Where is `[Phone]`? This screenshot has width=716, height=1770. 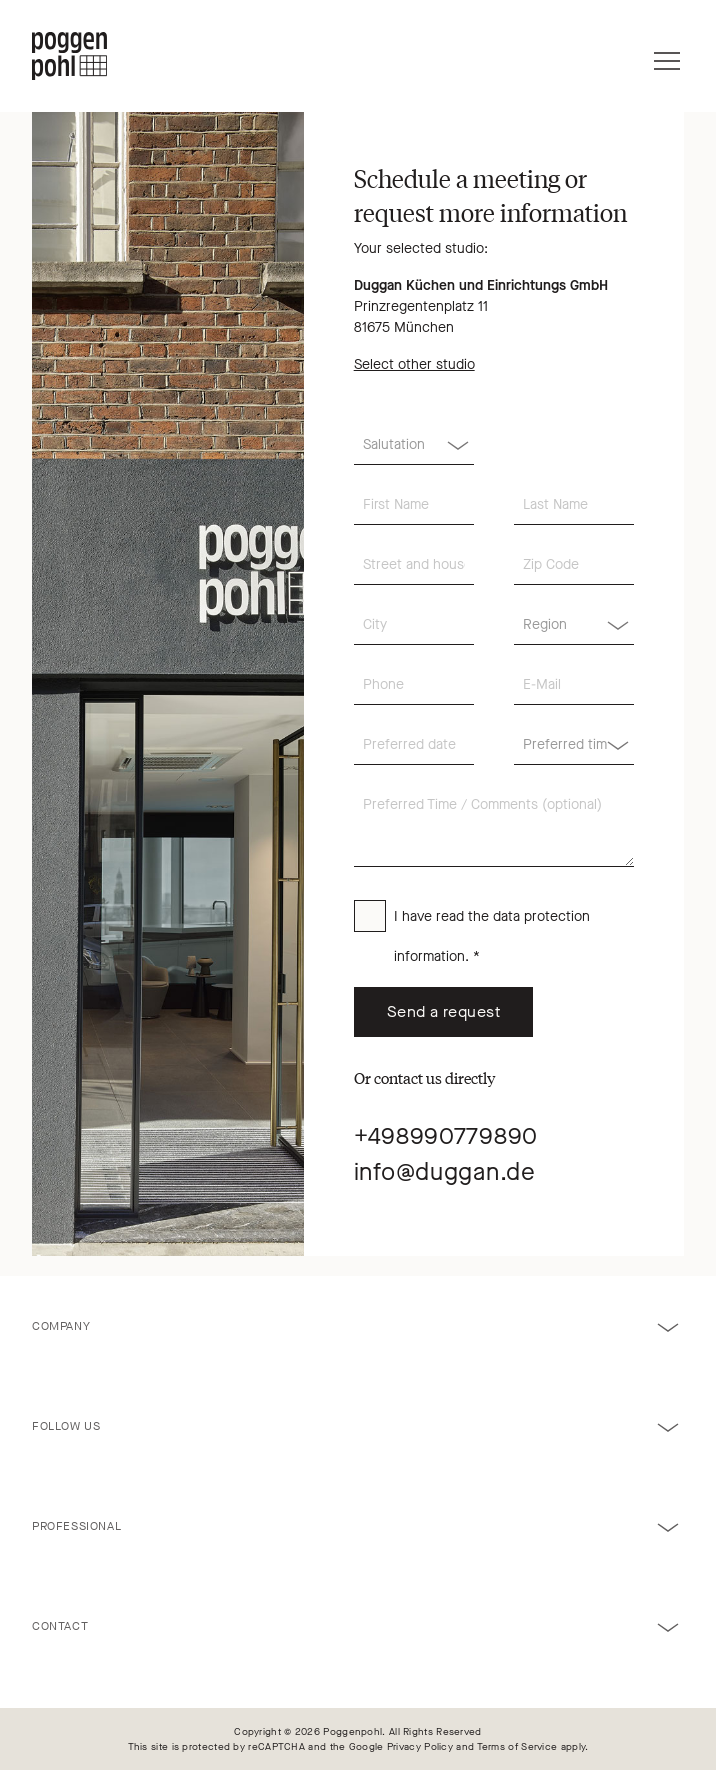
[Phone] is located at coordinates (414, 685).